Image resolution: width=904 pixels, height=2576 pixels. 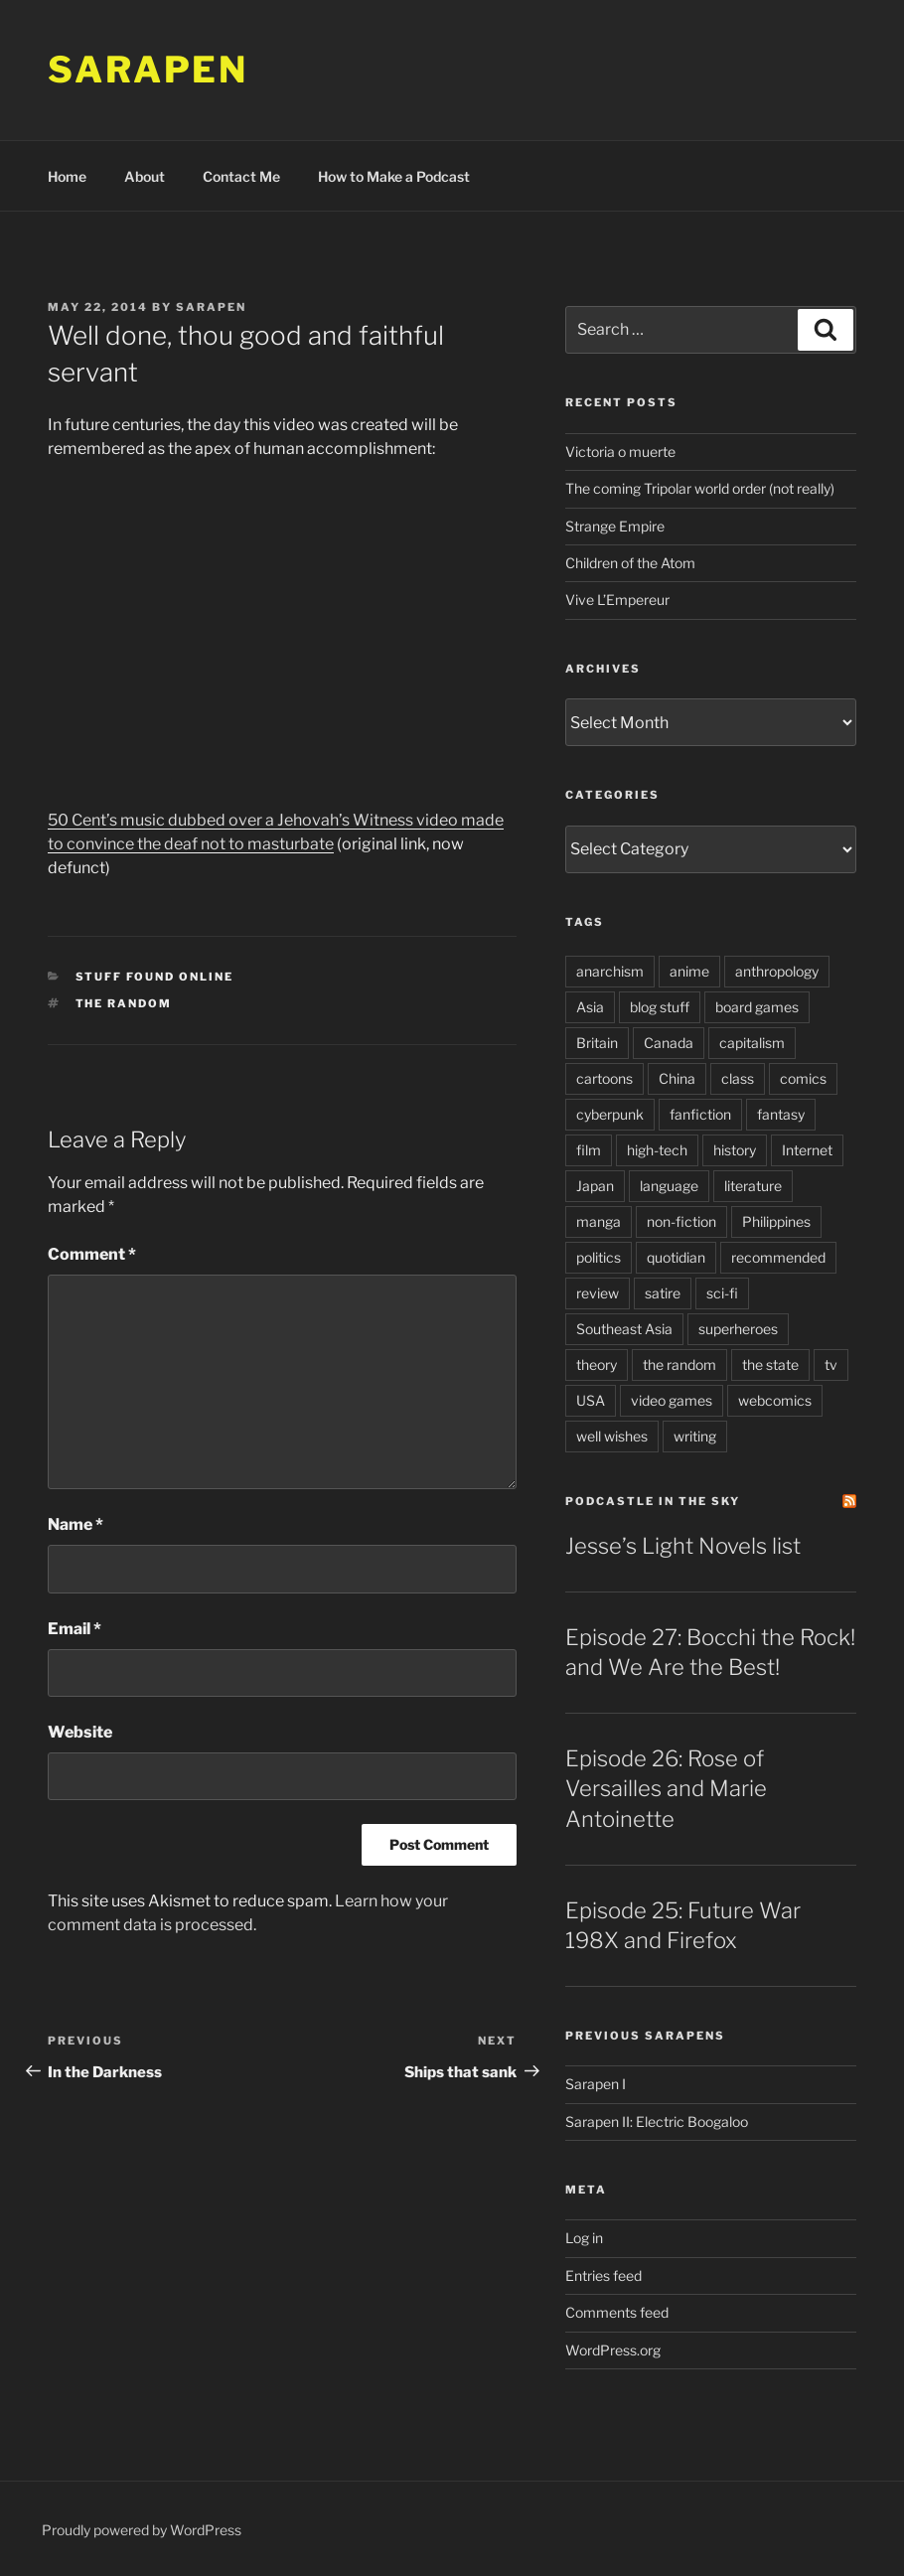 What do you see at coordinates (666, 1789) in the screenshot?
I see `Episode 26: Rose of Versailles and Marie Antoinette` at bounding box center [666, 1789].